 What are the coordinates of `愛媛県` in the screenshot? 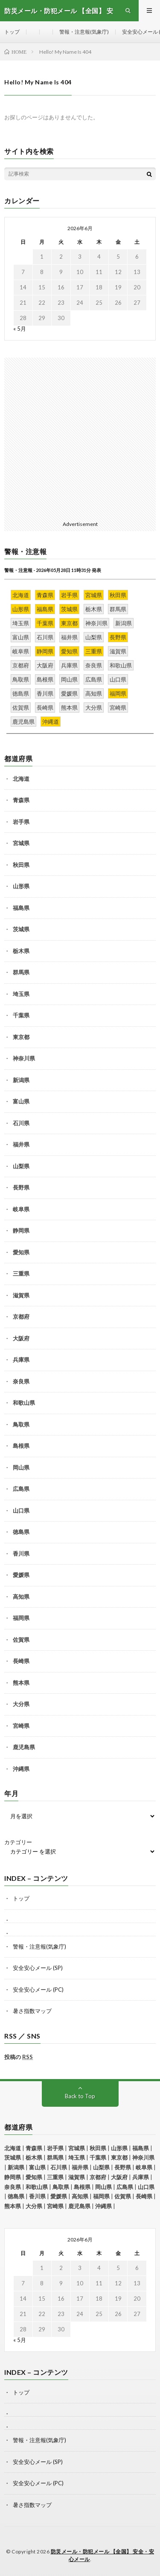 It's located at (21, 1574).